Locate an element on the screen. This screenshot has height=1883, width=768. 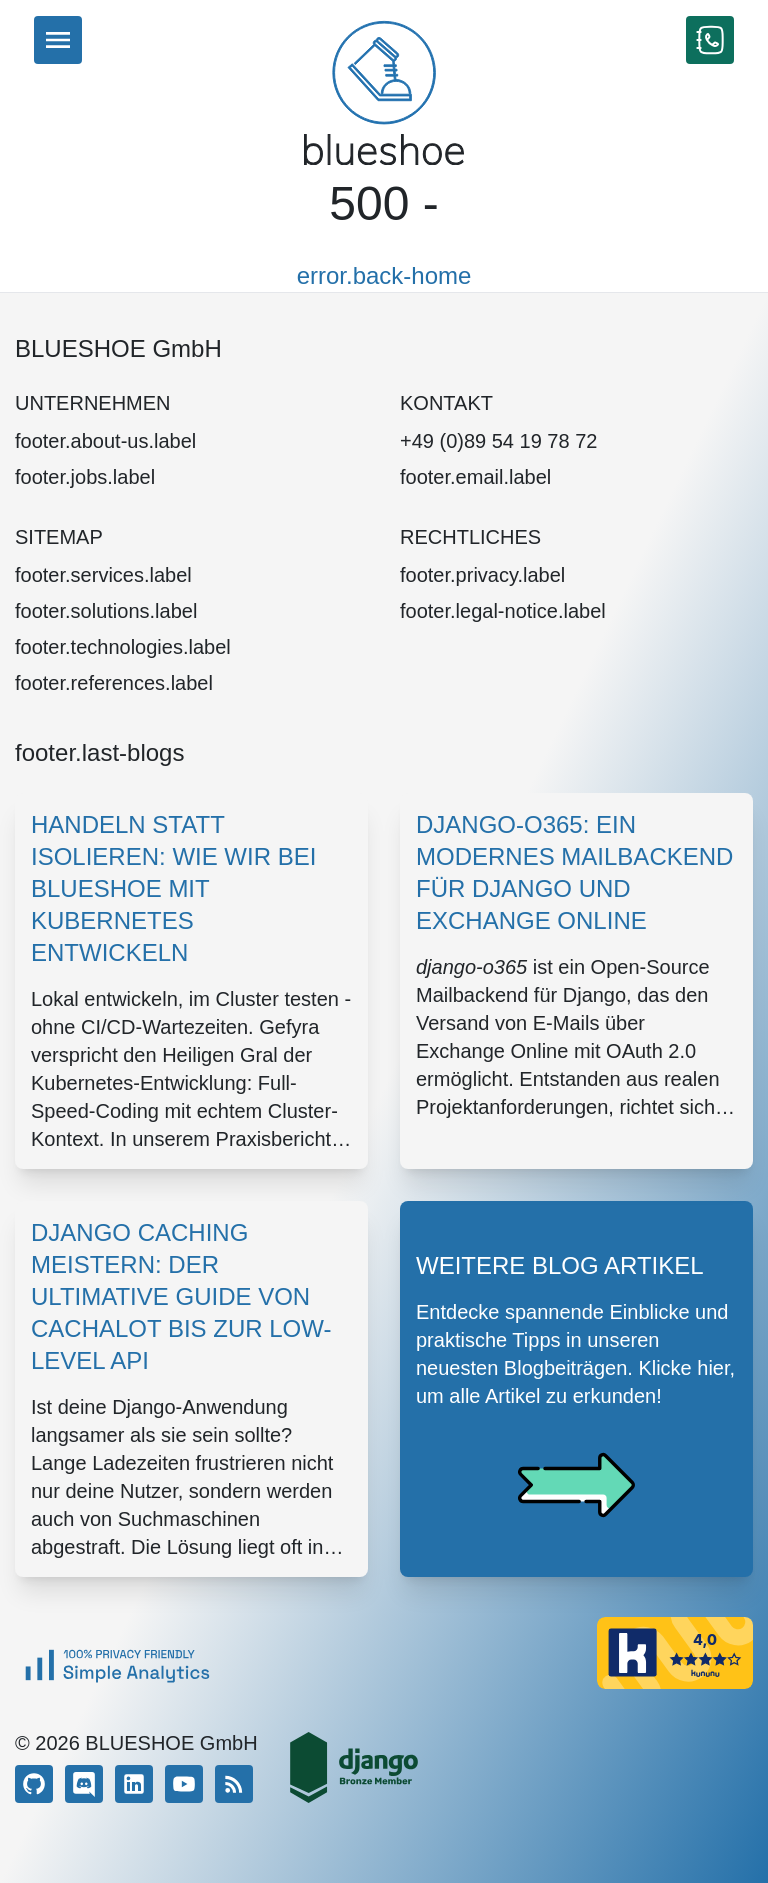
footer.references.label is located at coordinates (114, 683).